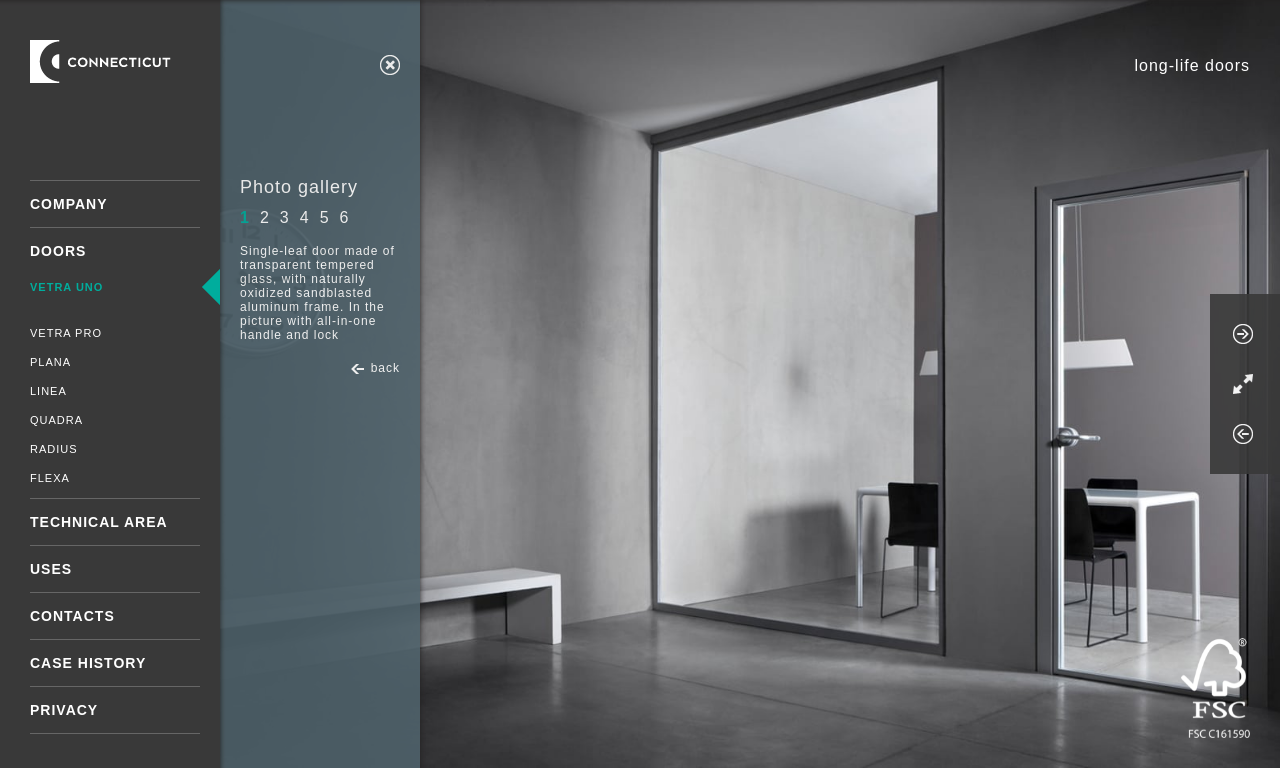 This screenshot has height=768, width=1280. What do you see at coordinates (54, 449) in the screenshot?
I see `Radius` at bounding box center [54, 449].